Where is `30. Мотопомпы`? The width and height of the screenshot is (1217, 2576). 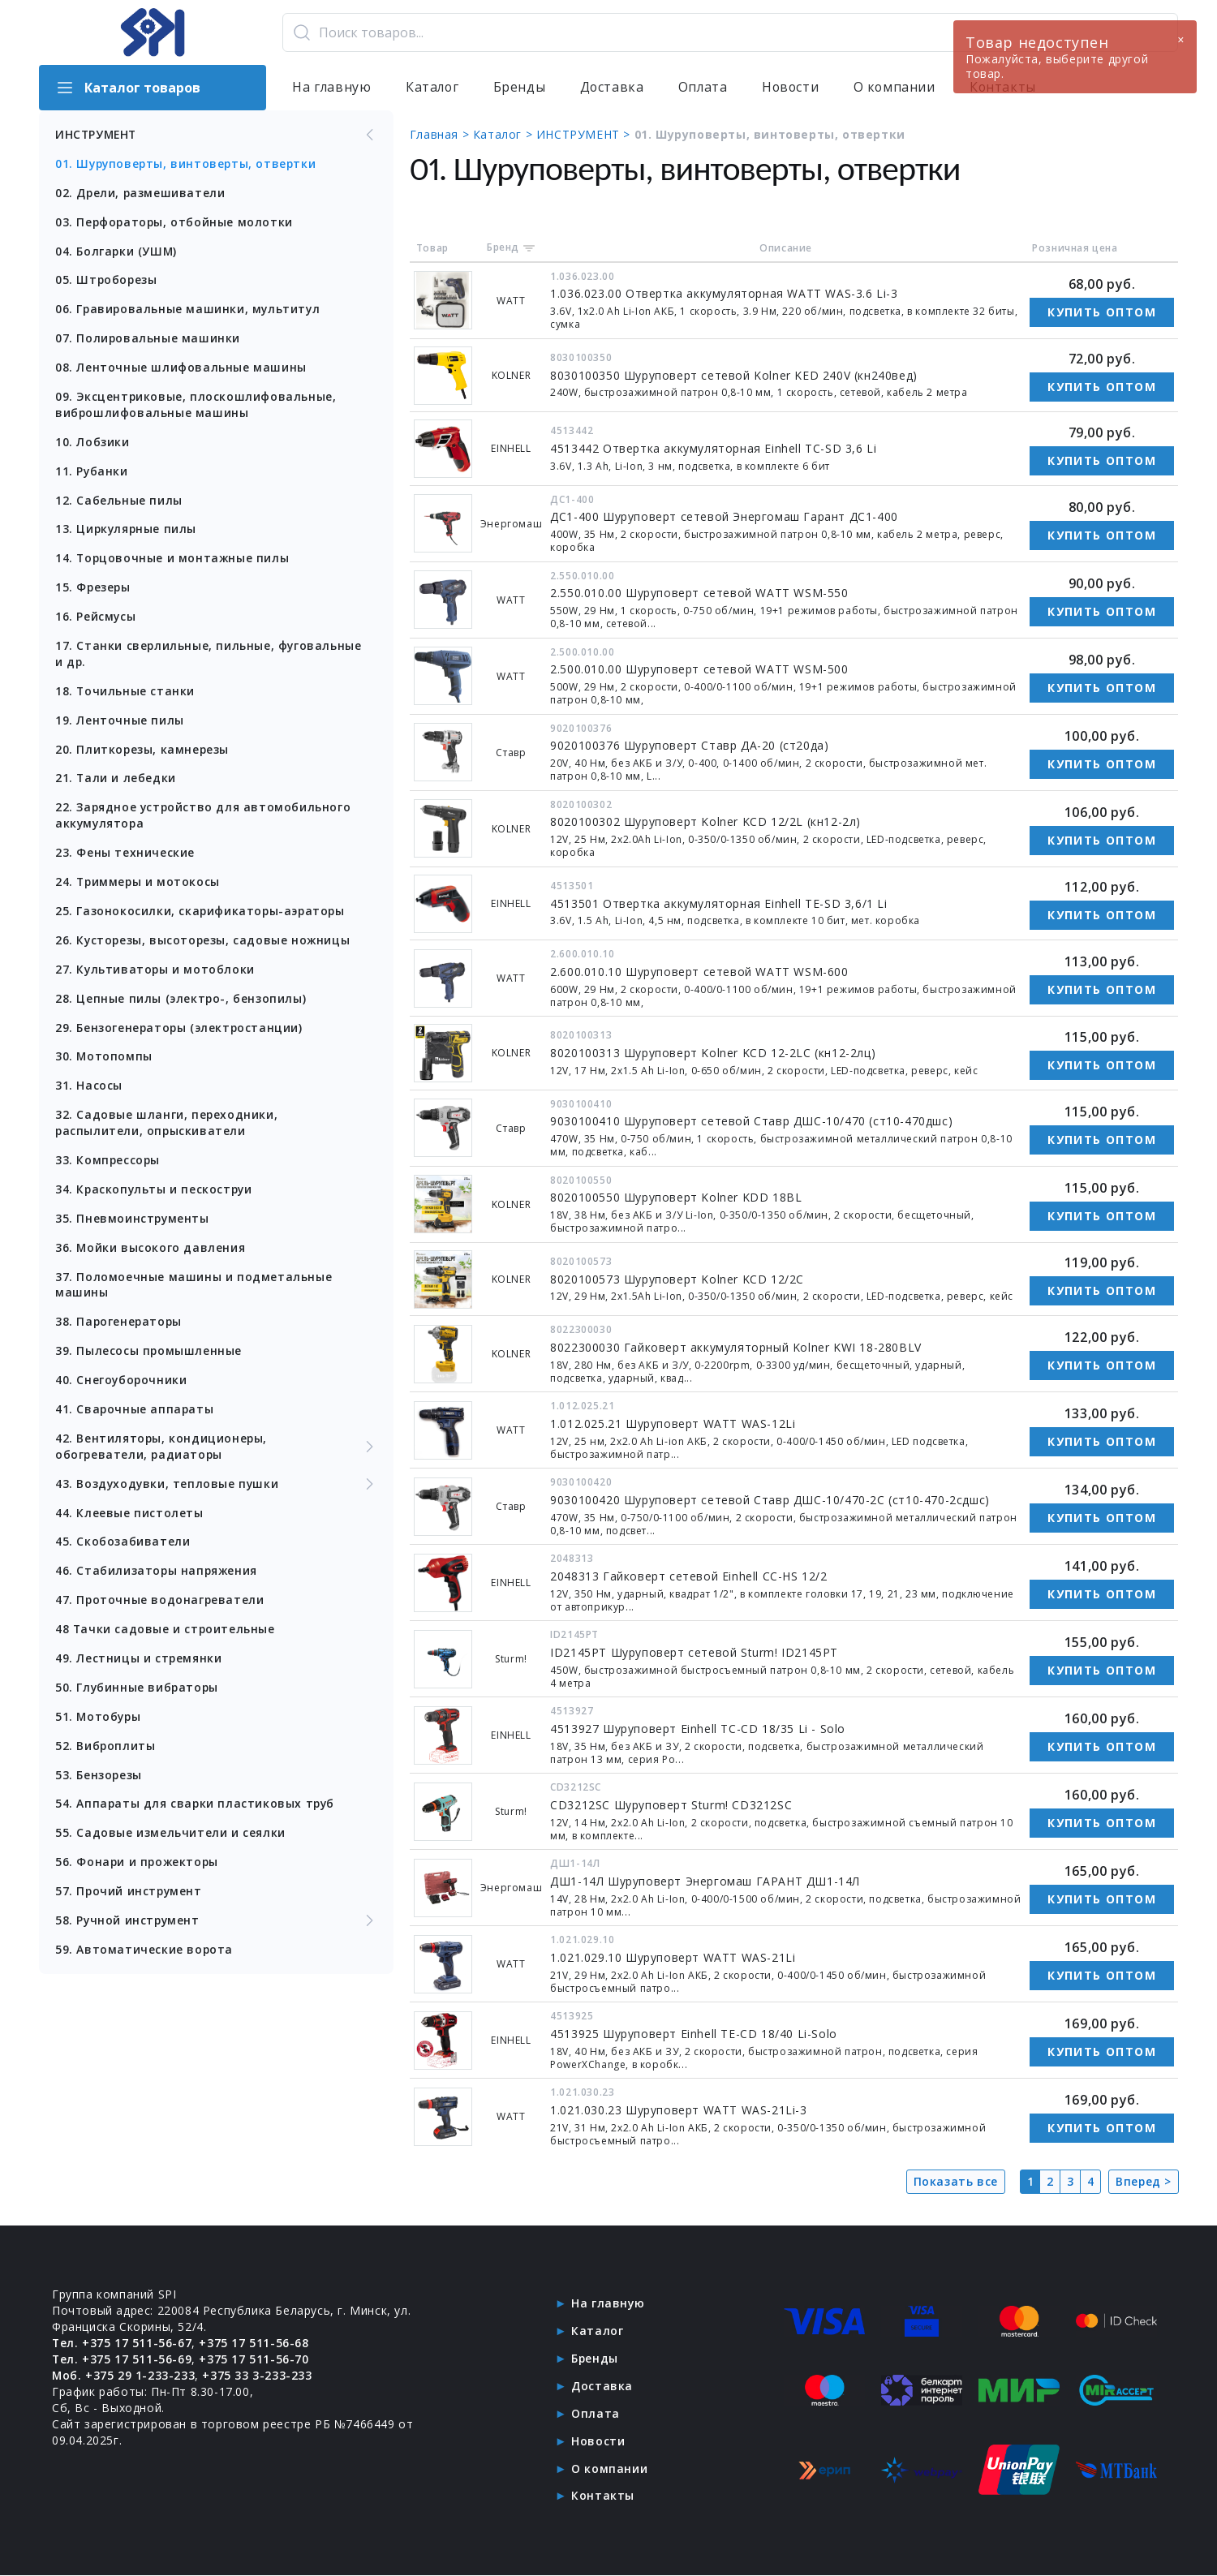 30. Мотопомпы is located at coordinates (104, 1059).